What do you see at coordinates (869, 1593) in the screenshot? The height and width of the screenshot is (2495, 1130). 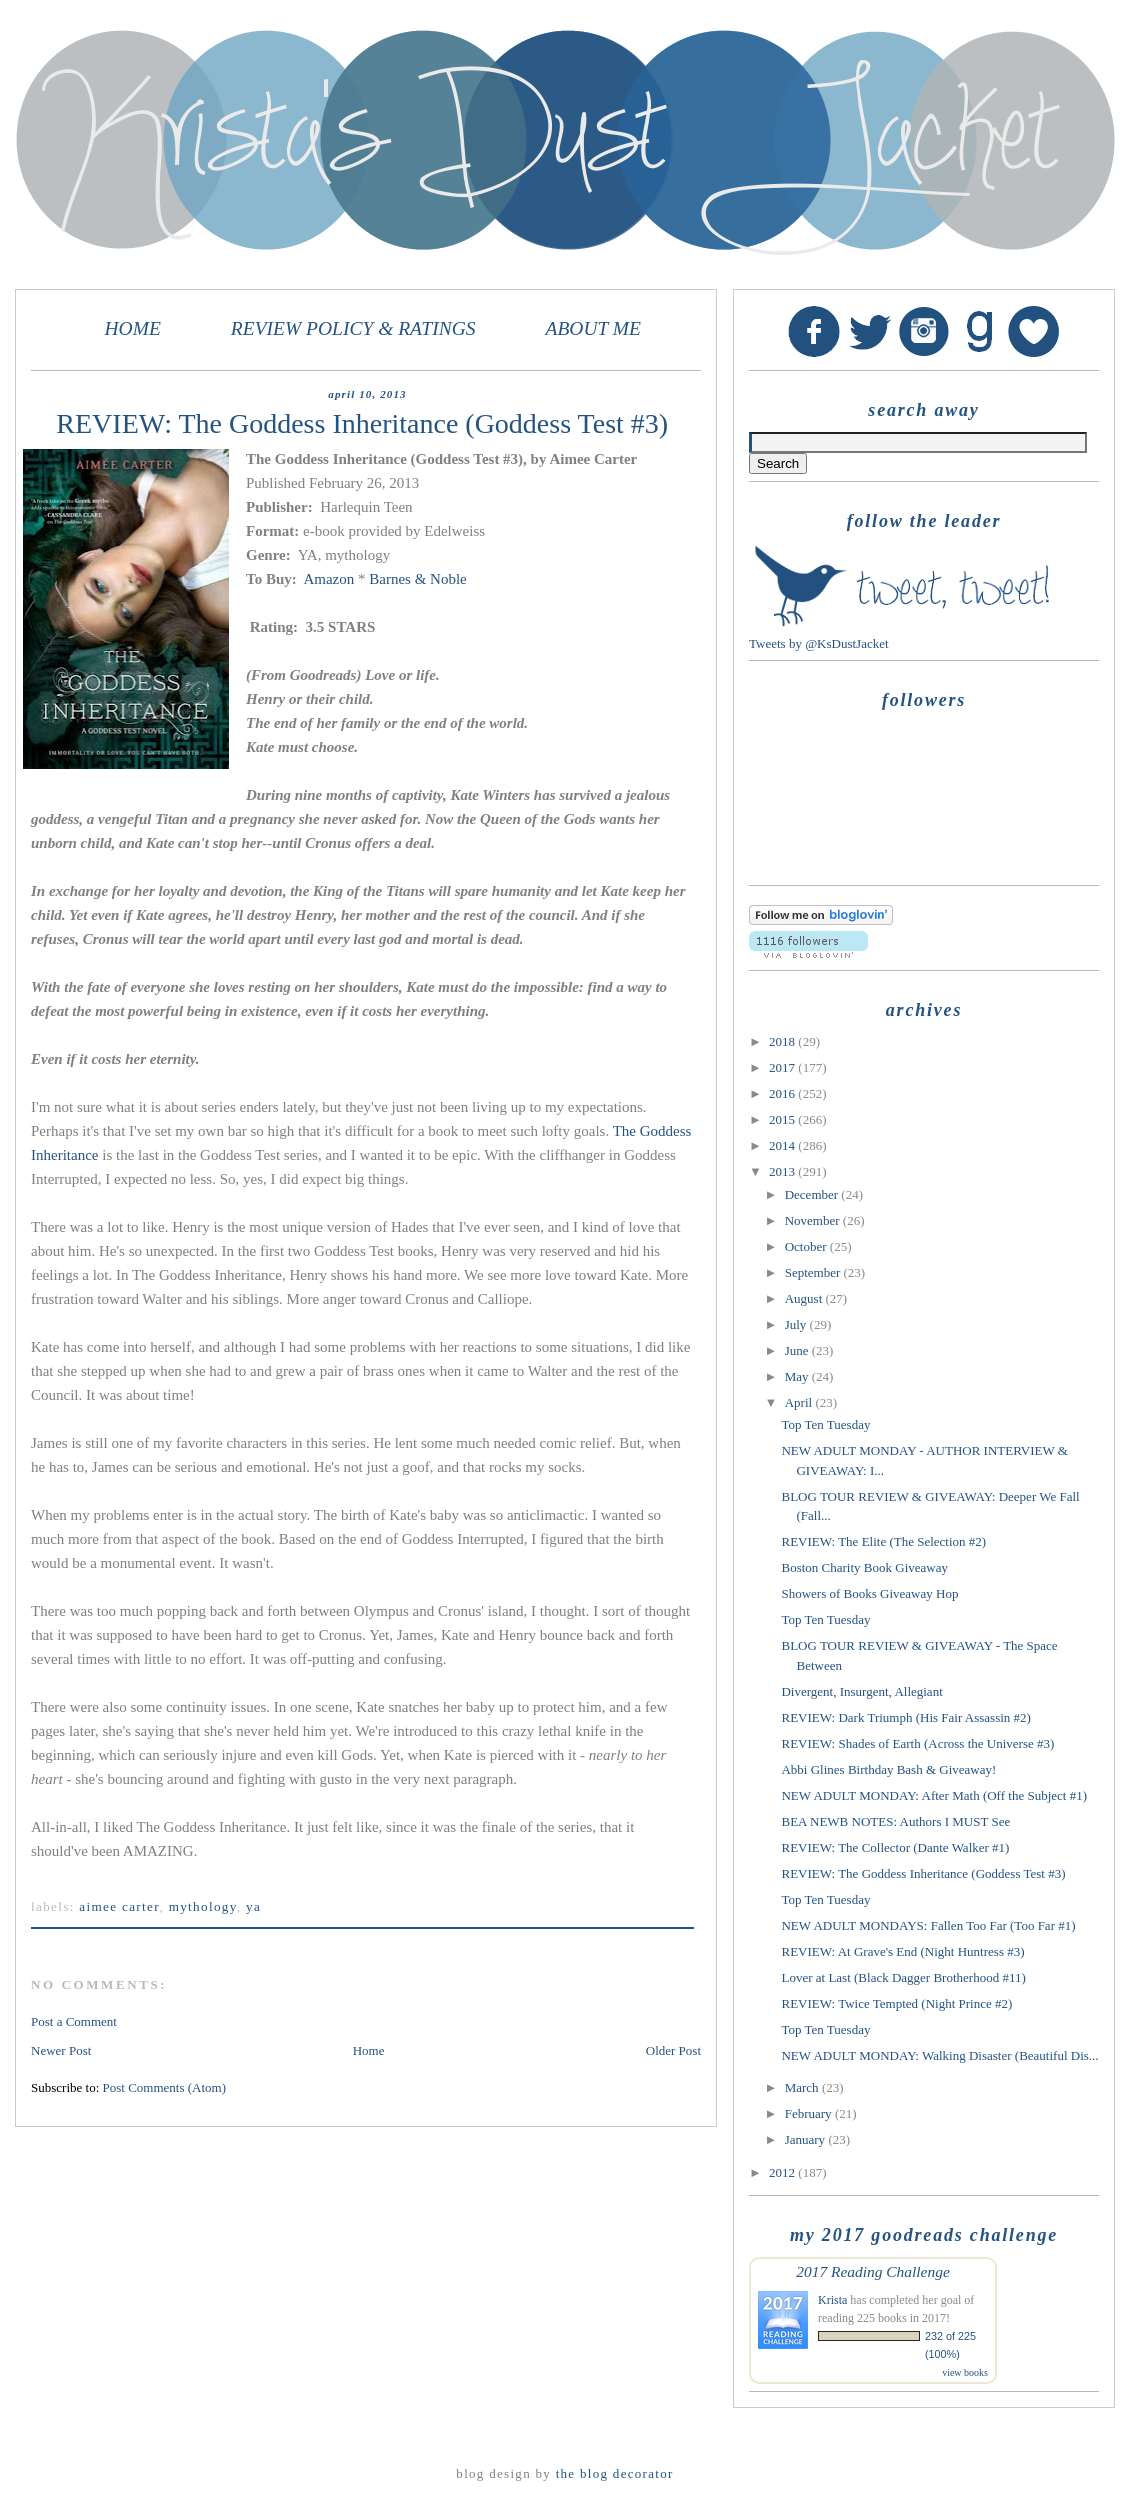 I see `Showers of Books Giveaway Hop` at bounding box center [869, 1593].